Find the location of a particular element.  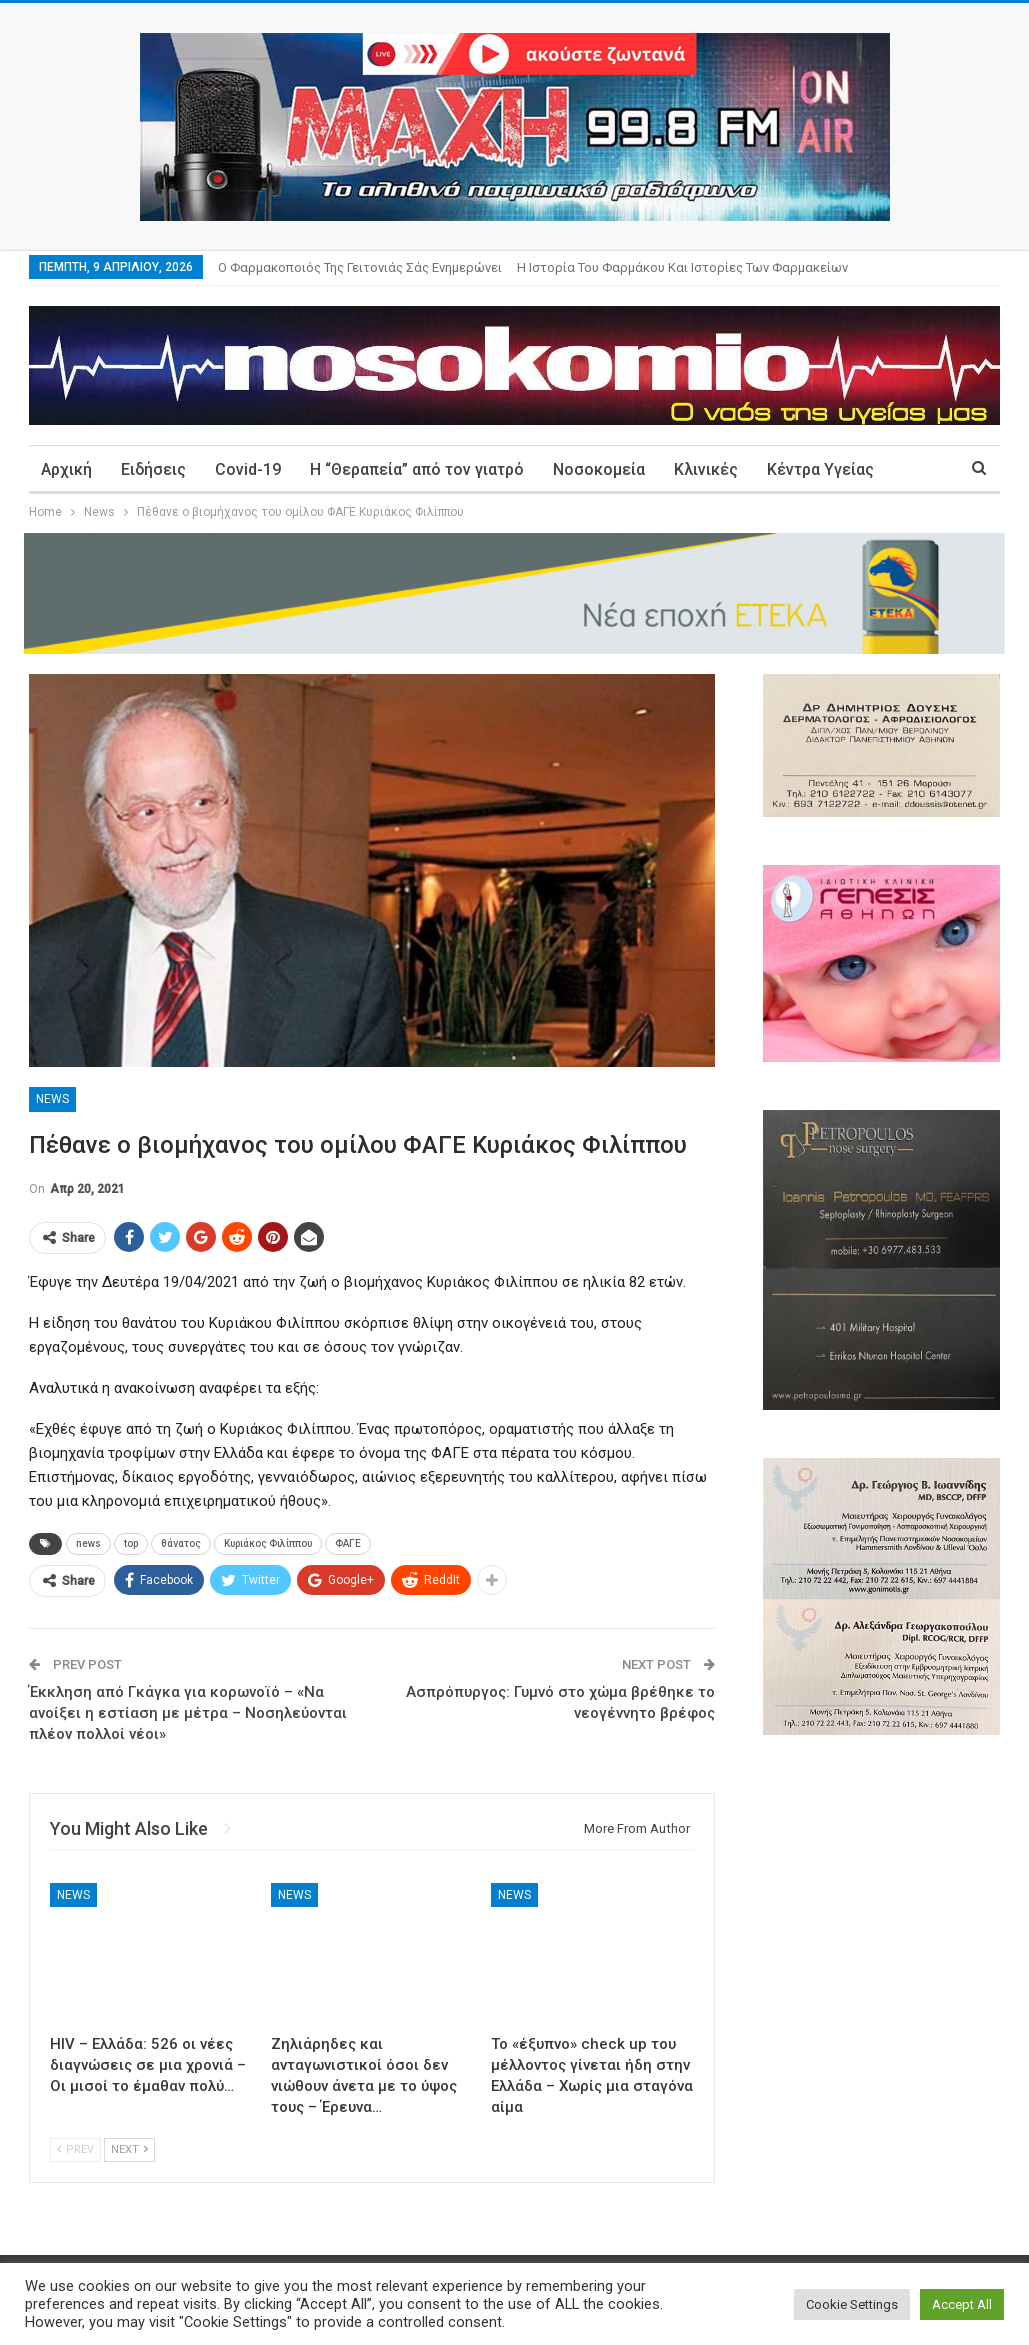

Ο φαρμακοποιός της γειτονιάς σάς ενημερώνει is located at coordinates (360, 267).